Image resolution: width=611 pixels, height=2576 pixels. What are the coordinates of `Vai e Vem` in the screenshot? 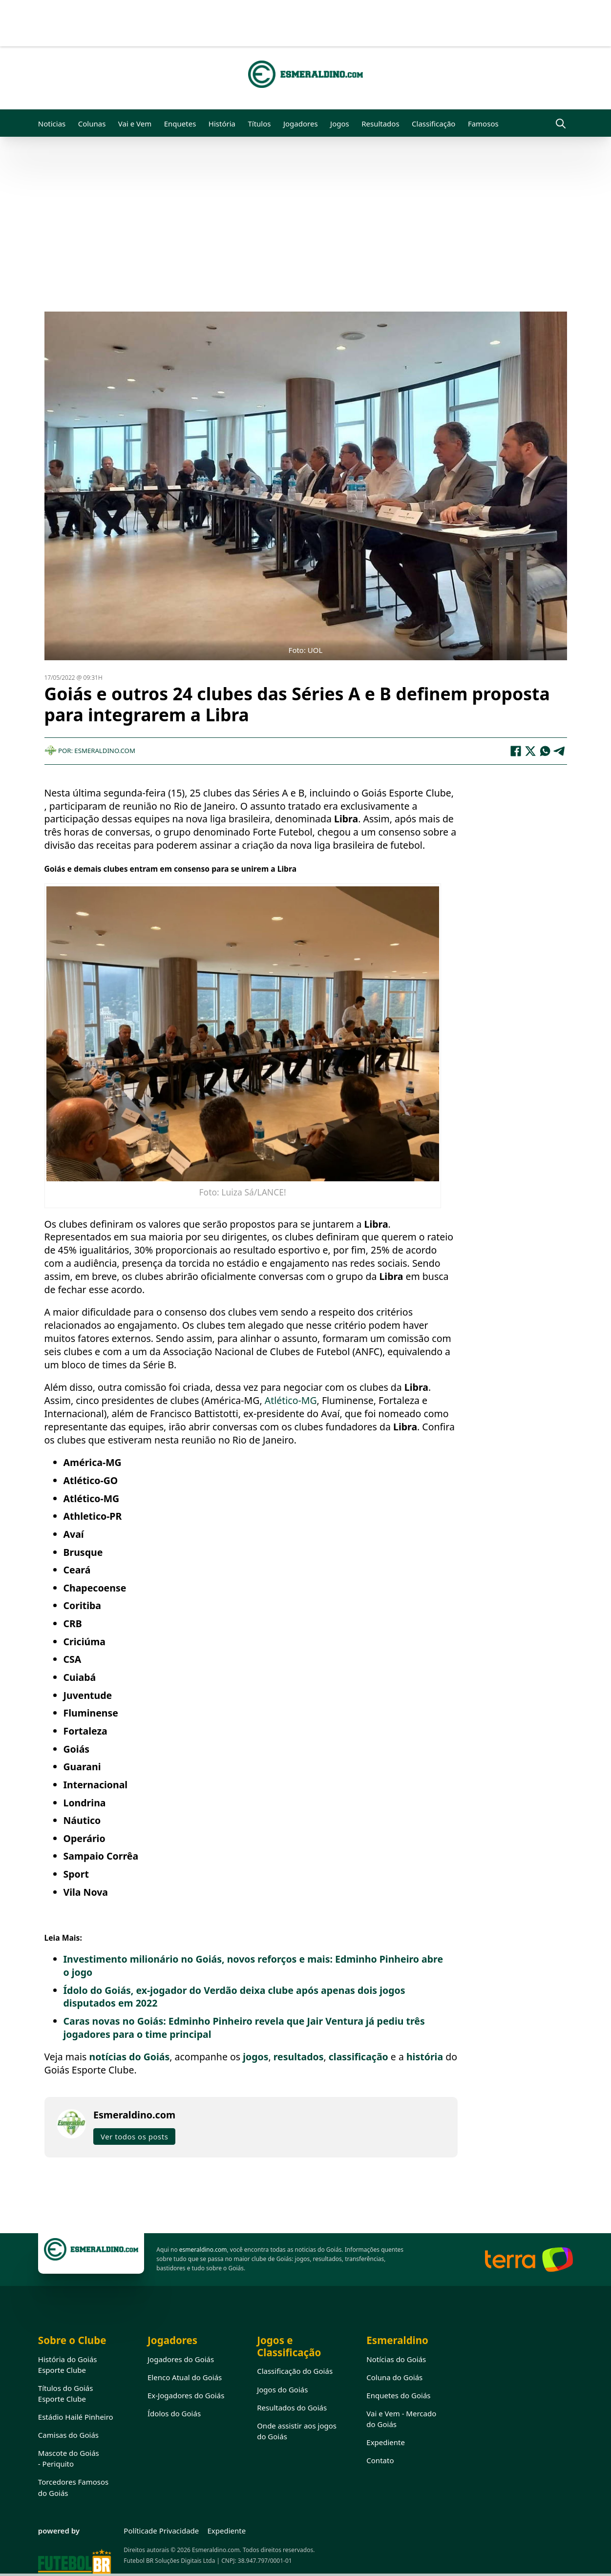 It's located at (134, 123).